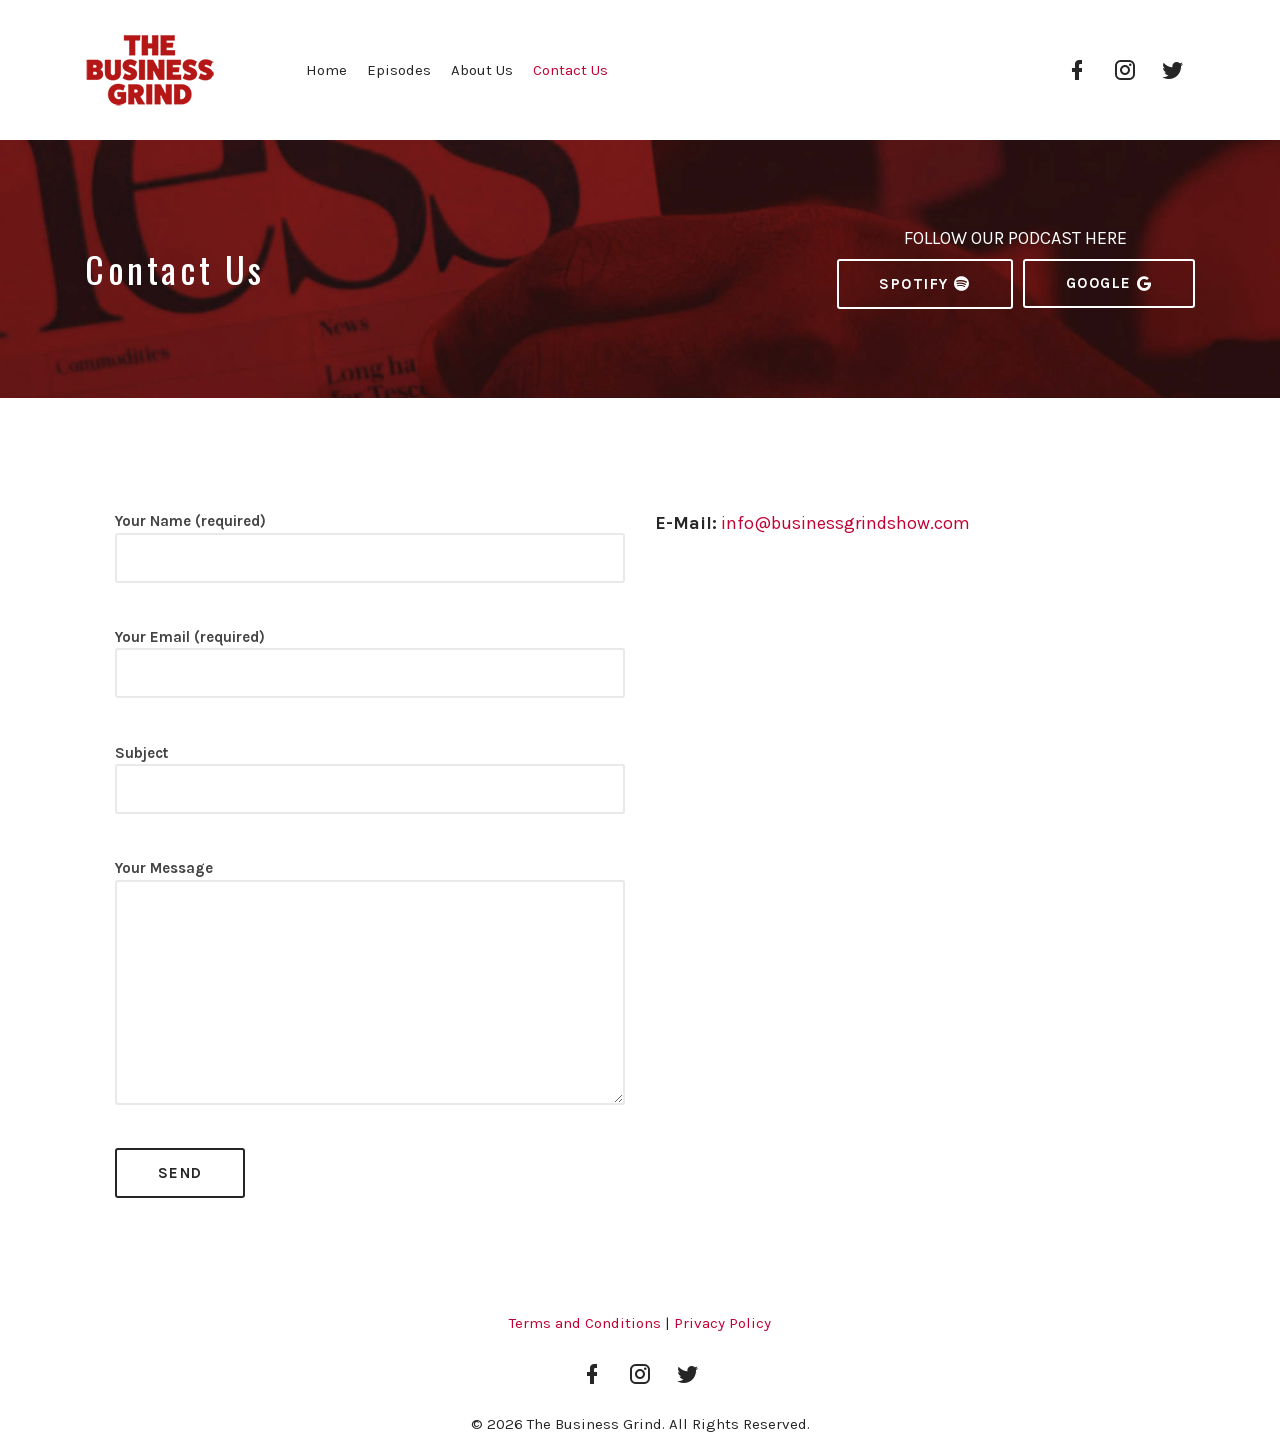  I want to click on Terms and Conditions, so click(585, 1323).